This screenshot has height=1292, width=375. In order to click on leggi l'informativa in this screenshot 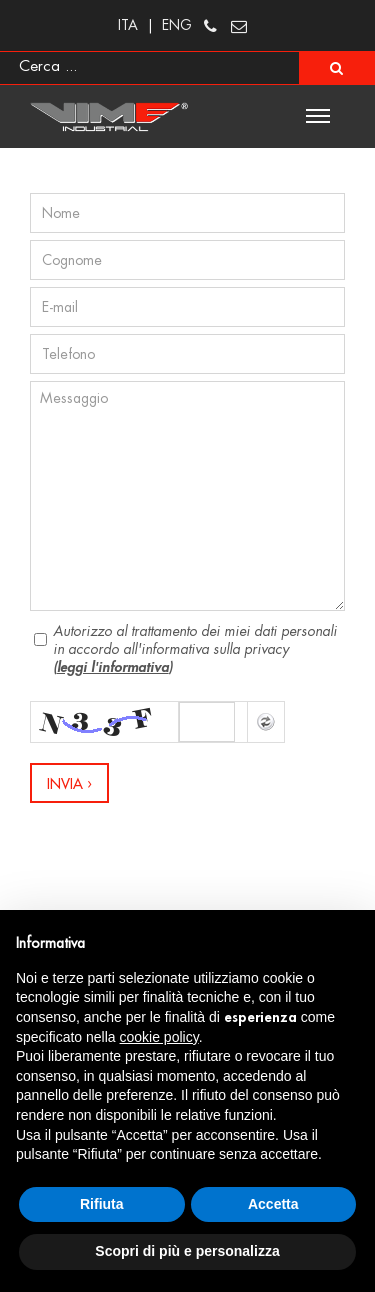, I will do `click(113, 667)`.